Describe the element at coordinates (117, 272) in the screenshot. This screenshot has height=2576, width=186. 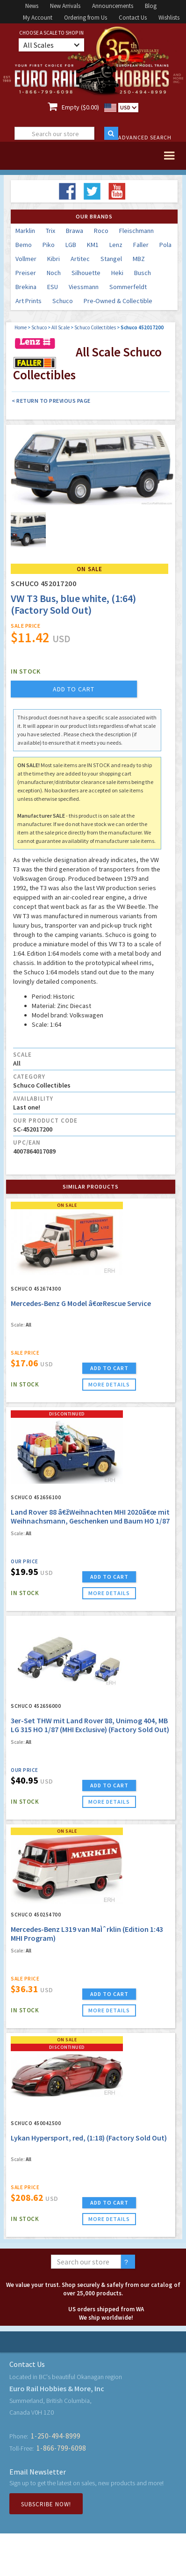
I see `Heki` at that location.